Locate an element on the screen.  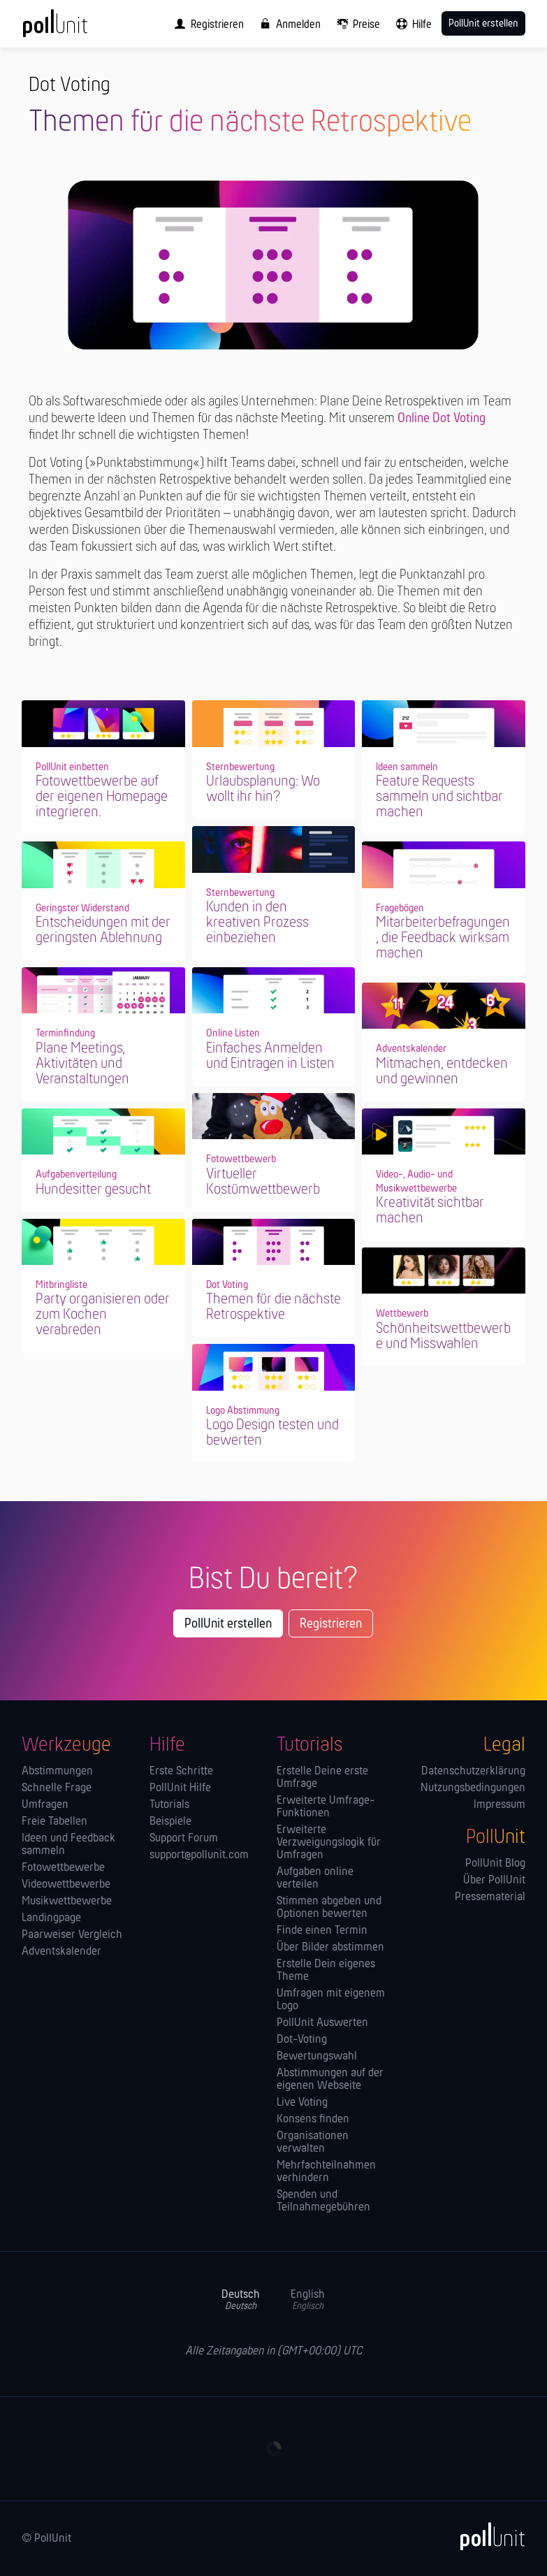
Adventskalender is located at coordinates (411, 1049).